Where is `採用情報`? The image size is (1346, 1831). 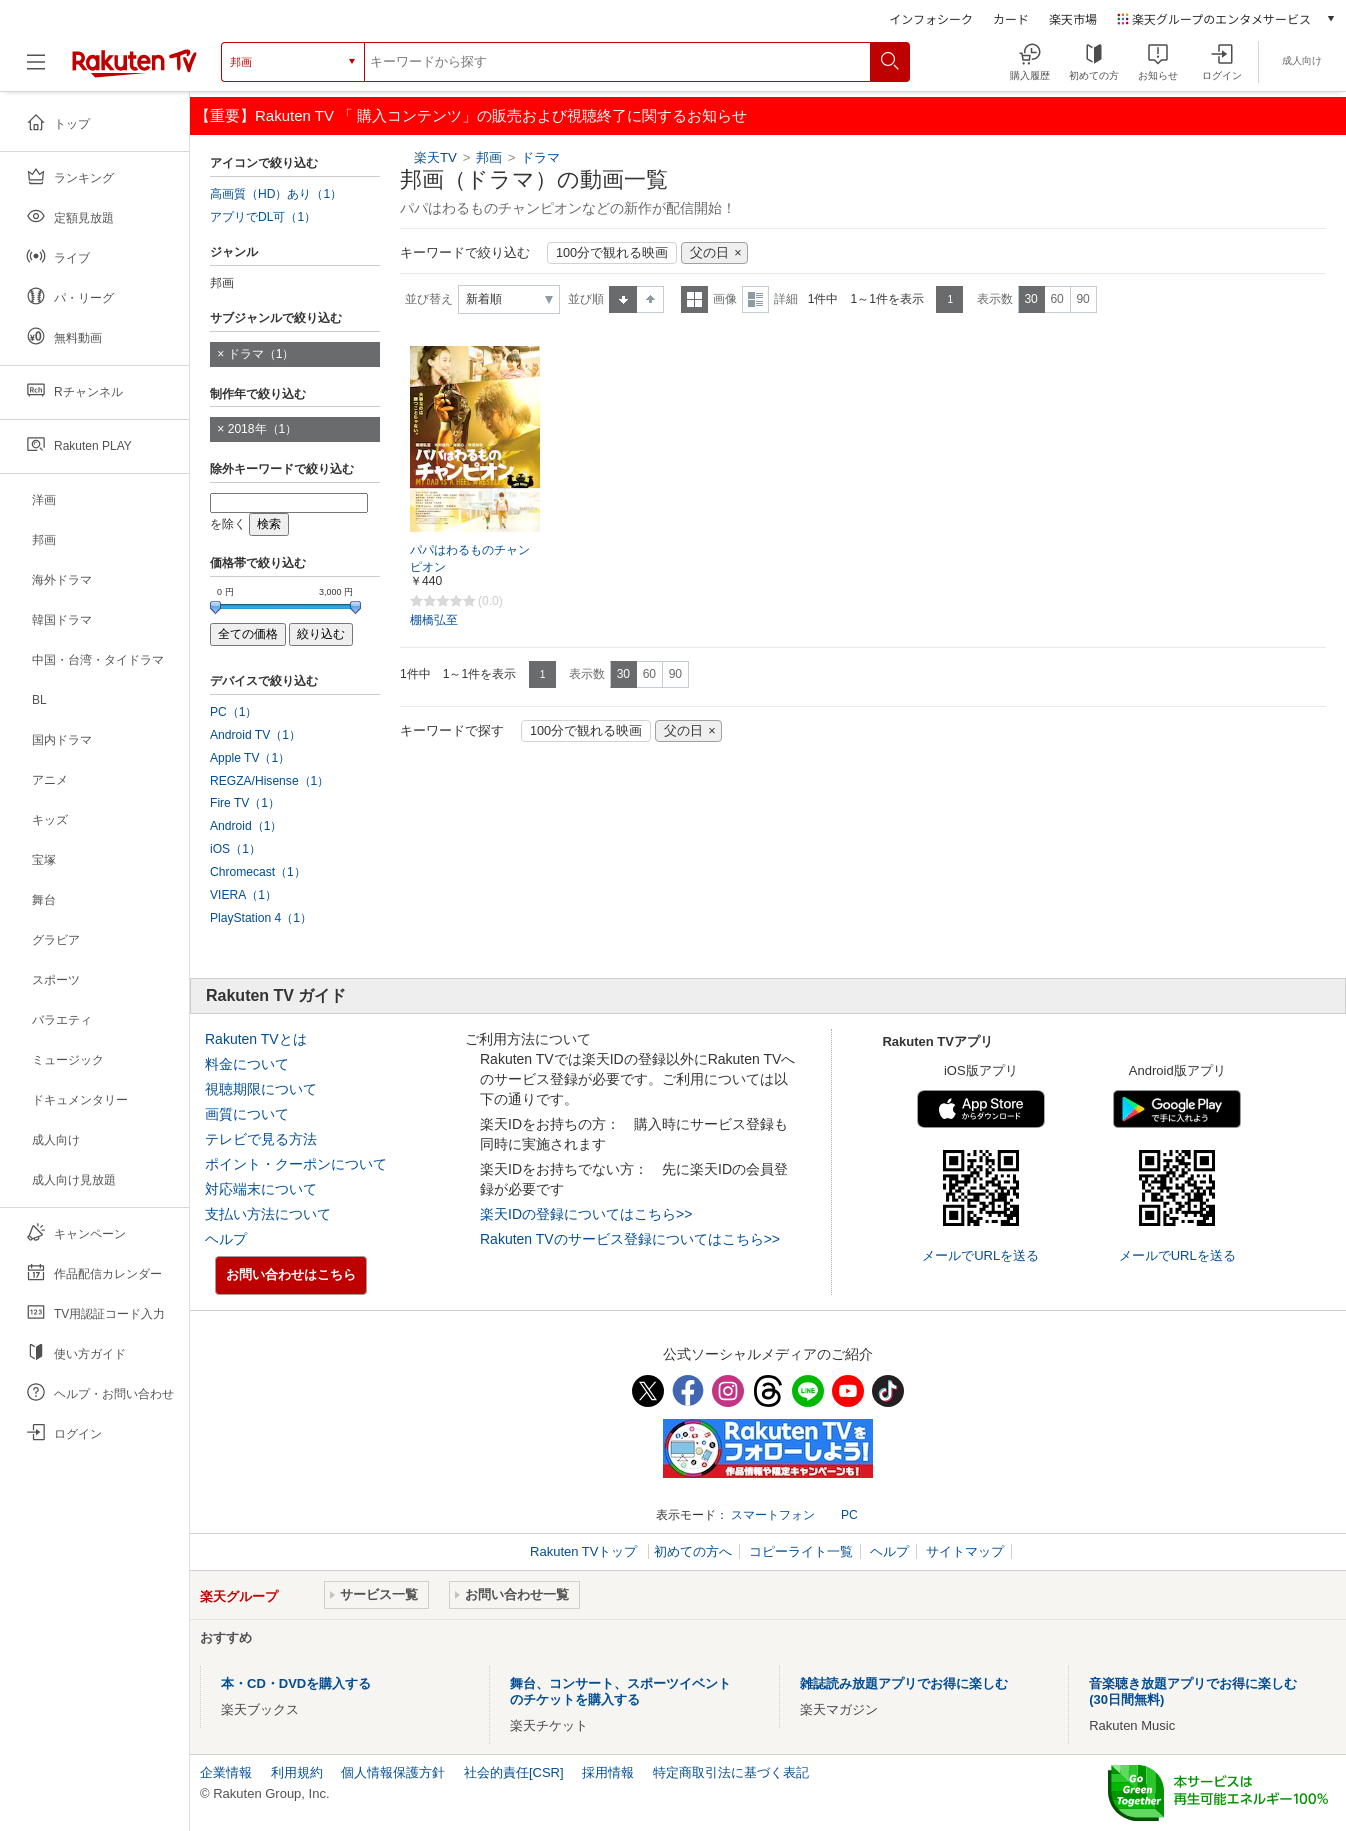
採用情報 is located at coordinates (608, 1772).